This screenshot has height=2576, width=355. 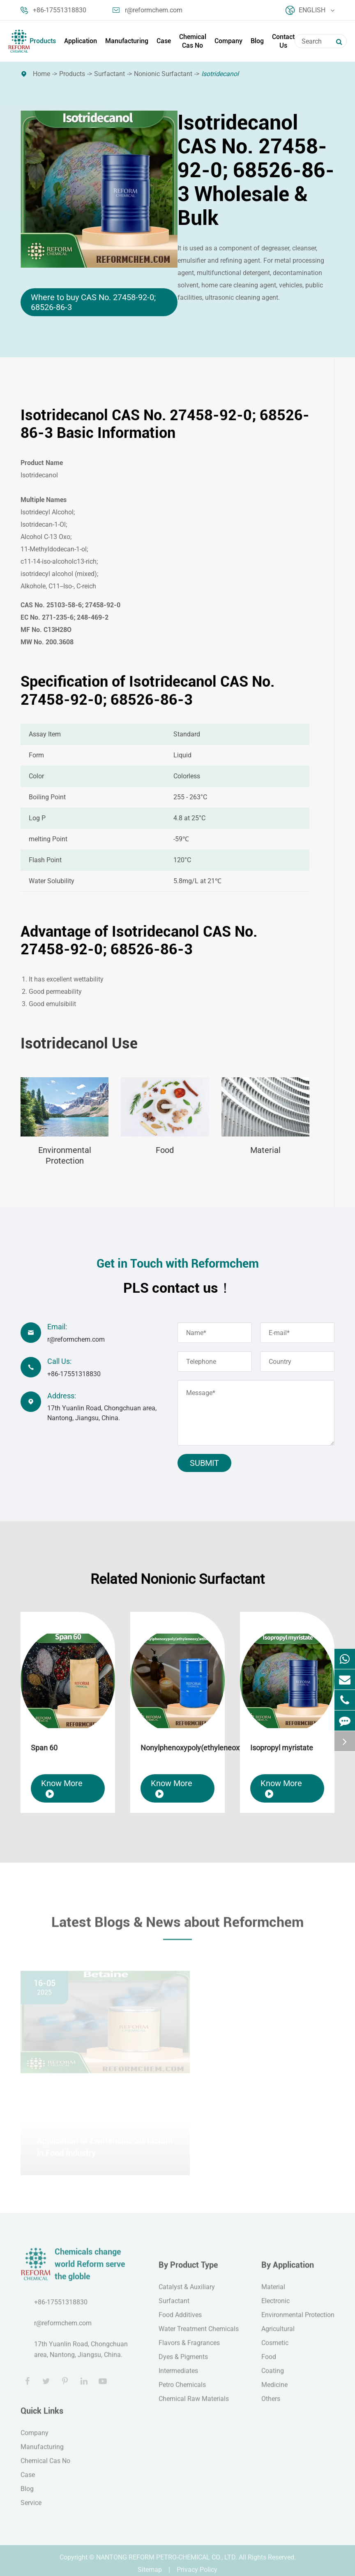 I want to click on Service, so click(x=31, y=2509).